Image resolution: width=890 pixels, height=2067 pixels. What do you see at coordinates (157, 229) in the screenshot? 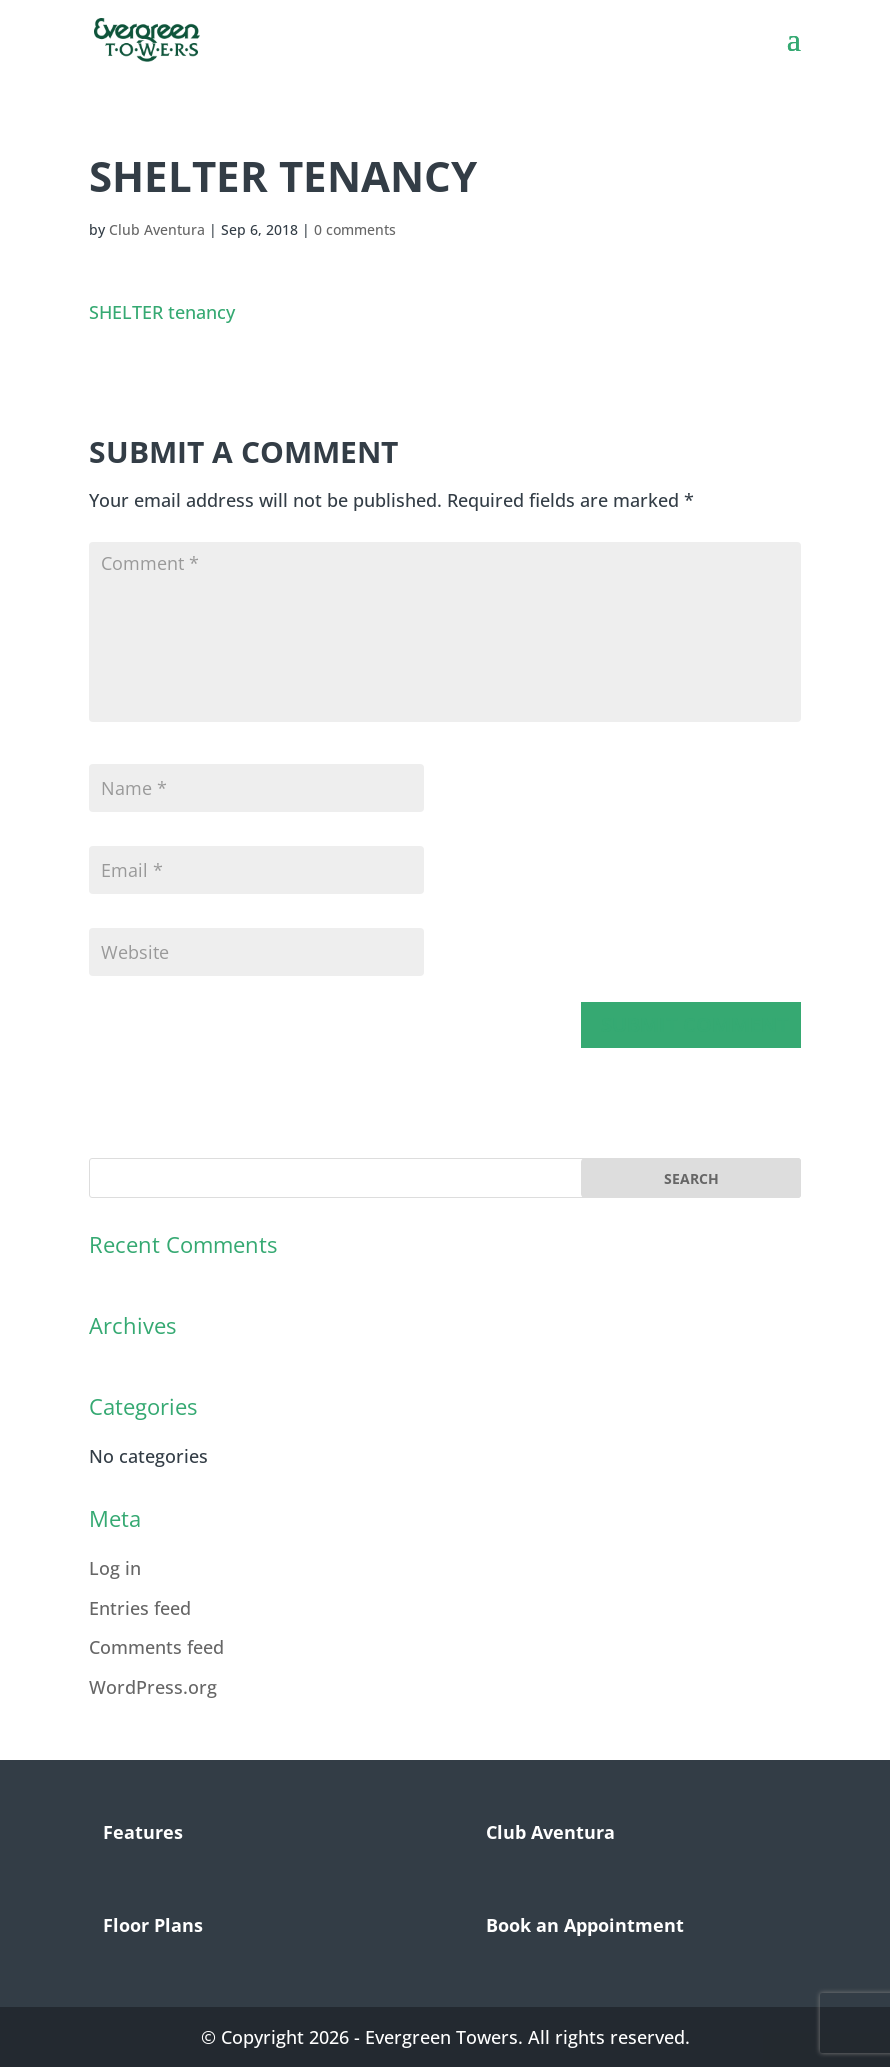
I see `Club Aventura` at bounding box center [157, 229].